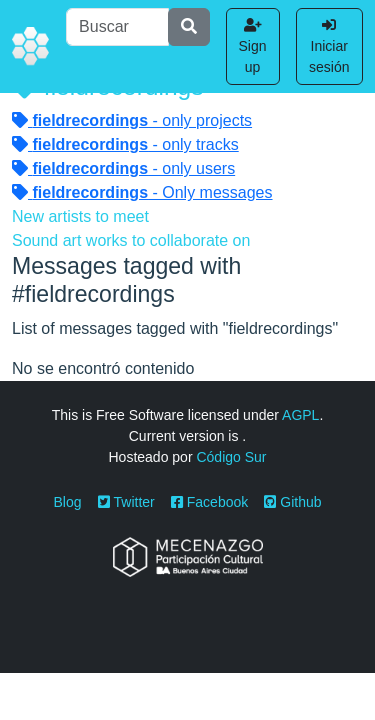 This screenshot has height=720, width=375. I want to click on Código Sur, so click(231, 457).